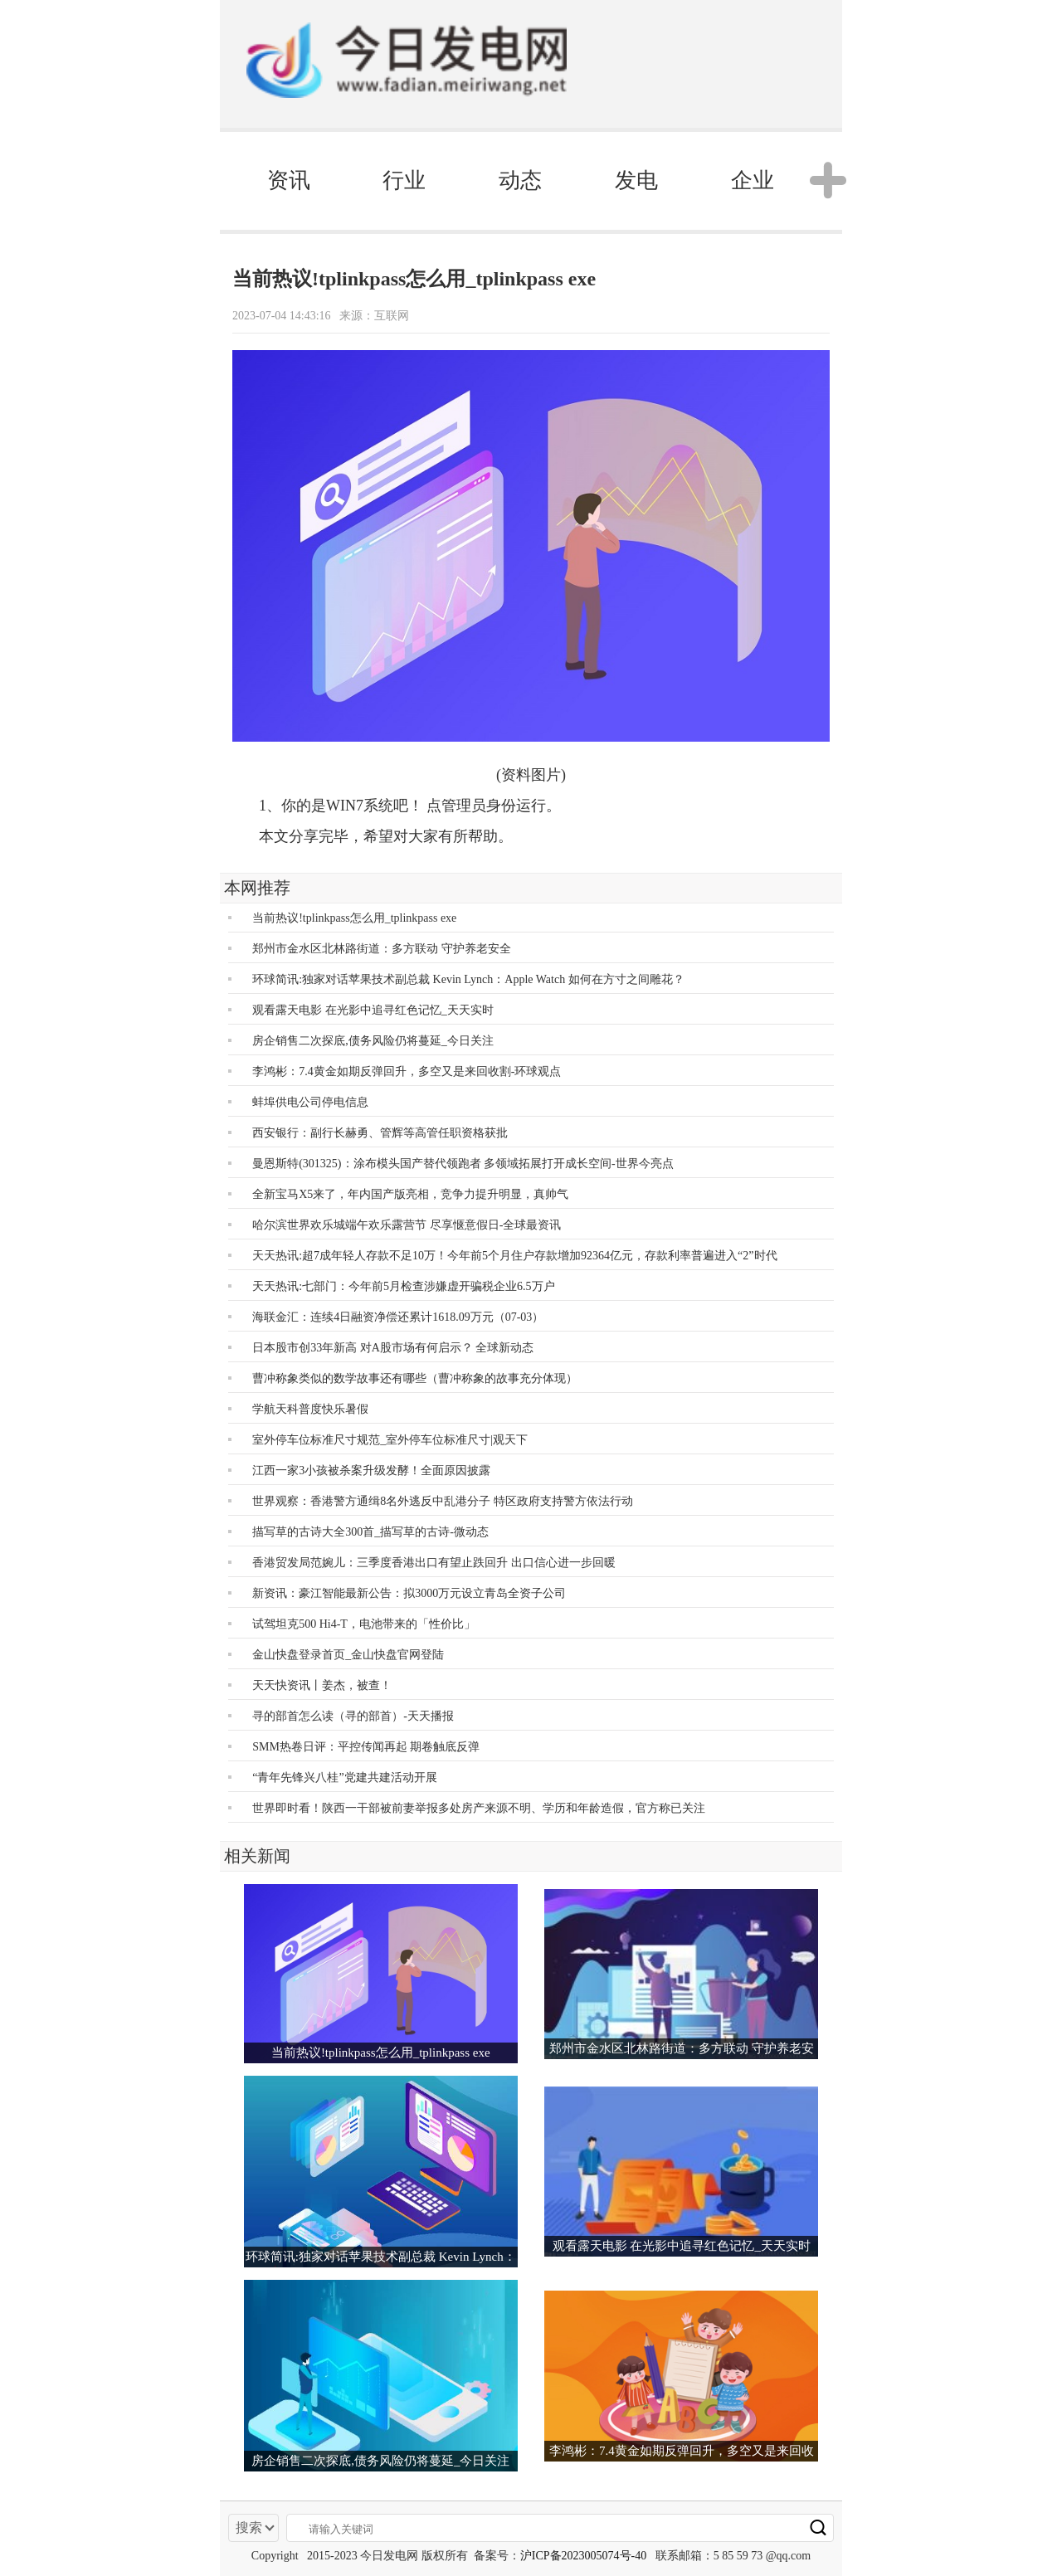  I want to click on 房企销售二次探底,债务风险仍将蔓延_今日关注, so click(373, 1041).